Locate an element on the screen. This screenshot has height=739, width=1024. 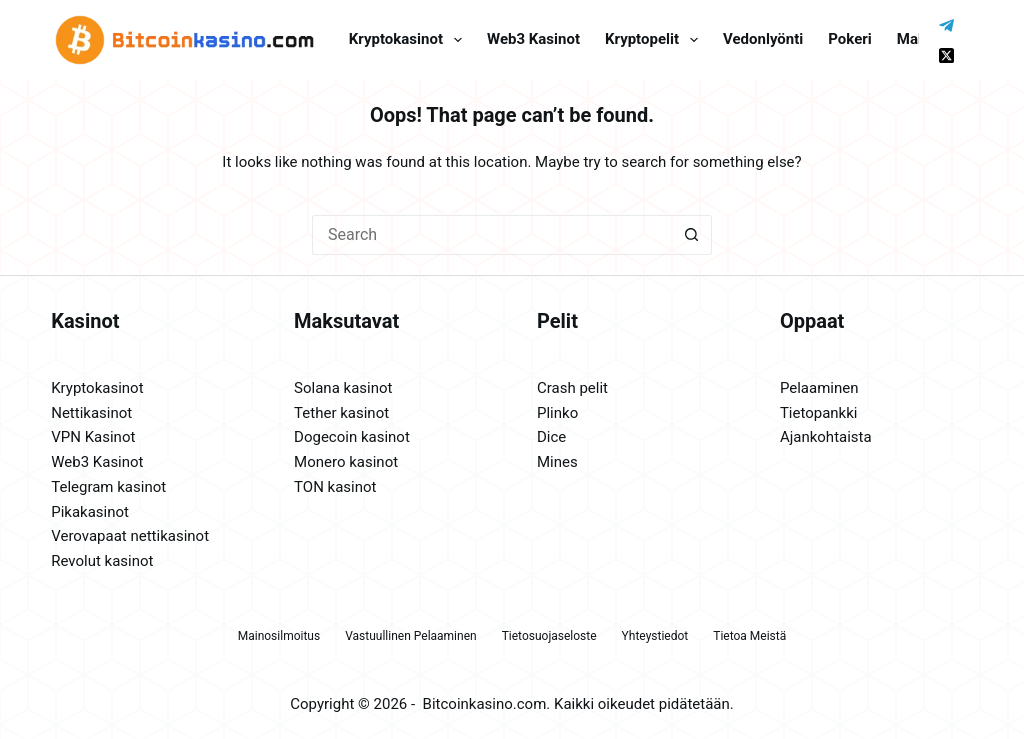
Dogecoin kasinot is located at coordinates (352, 437).